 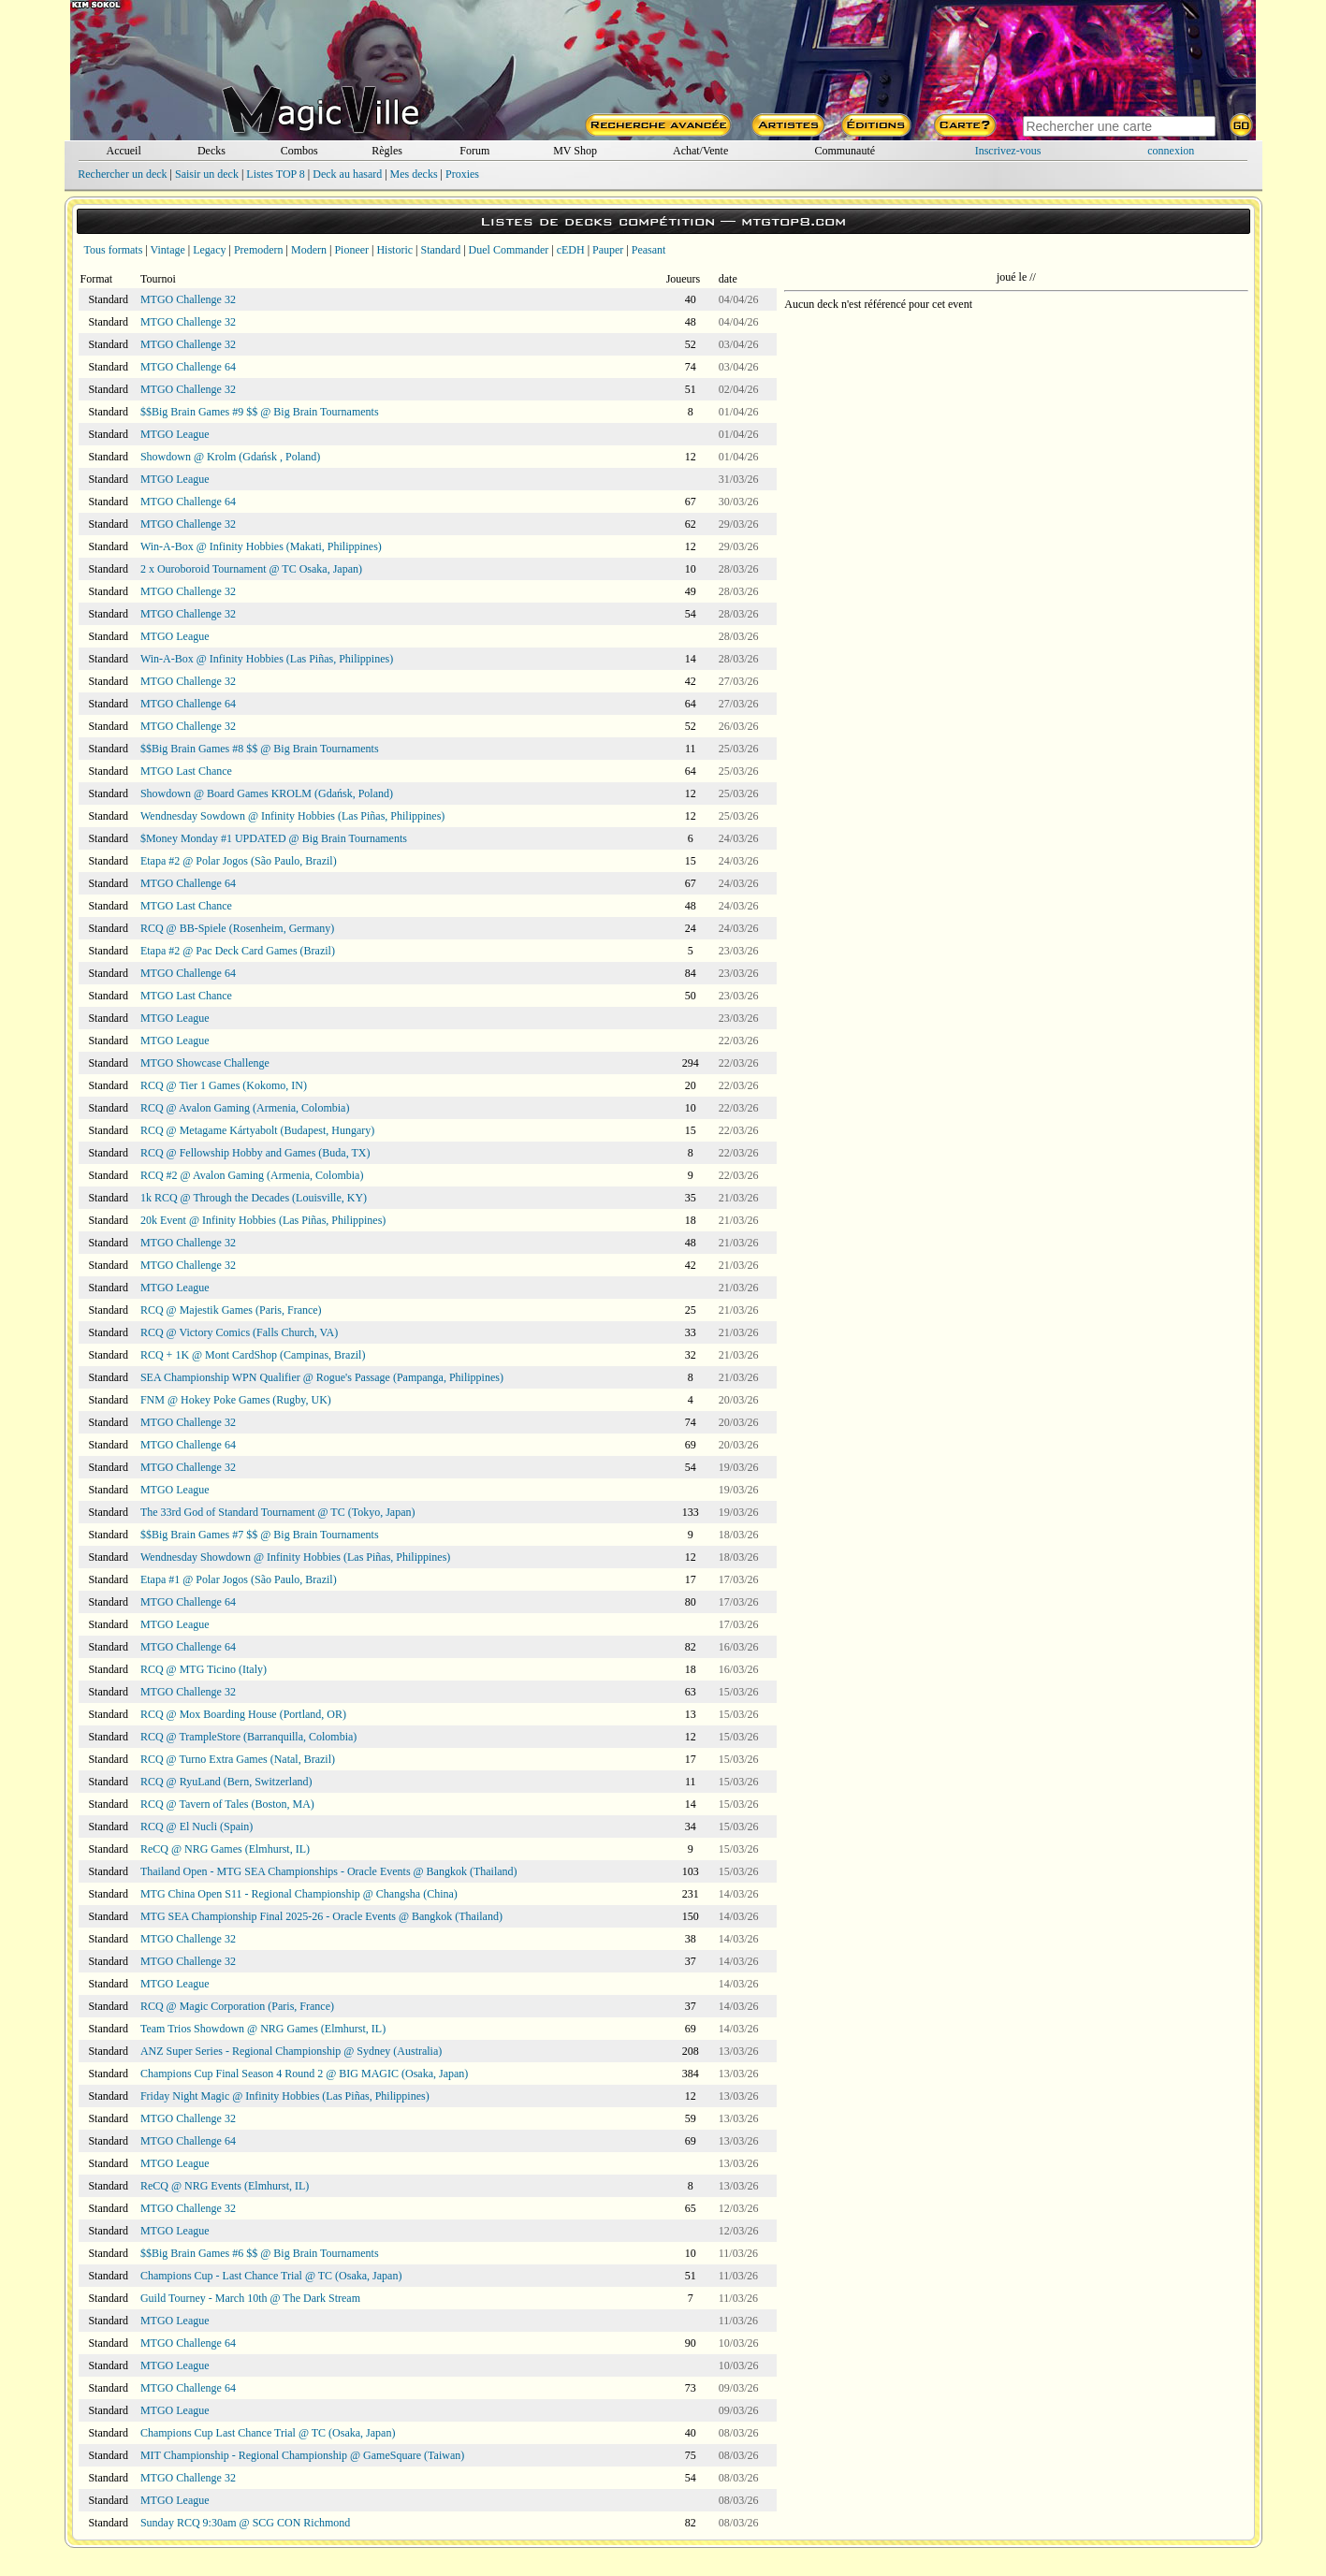 I want to click on 1k RCQ @ Through the Decades (Louisville, KY), so click(x=253, y=1197).